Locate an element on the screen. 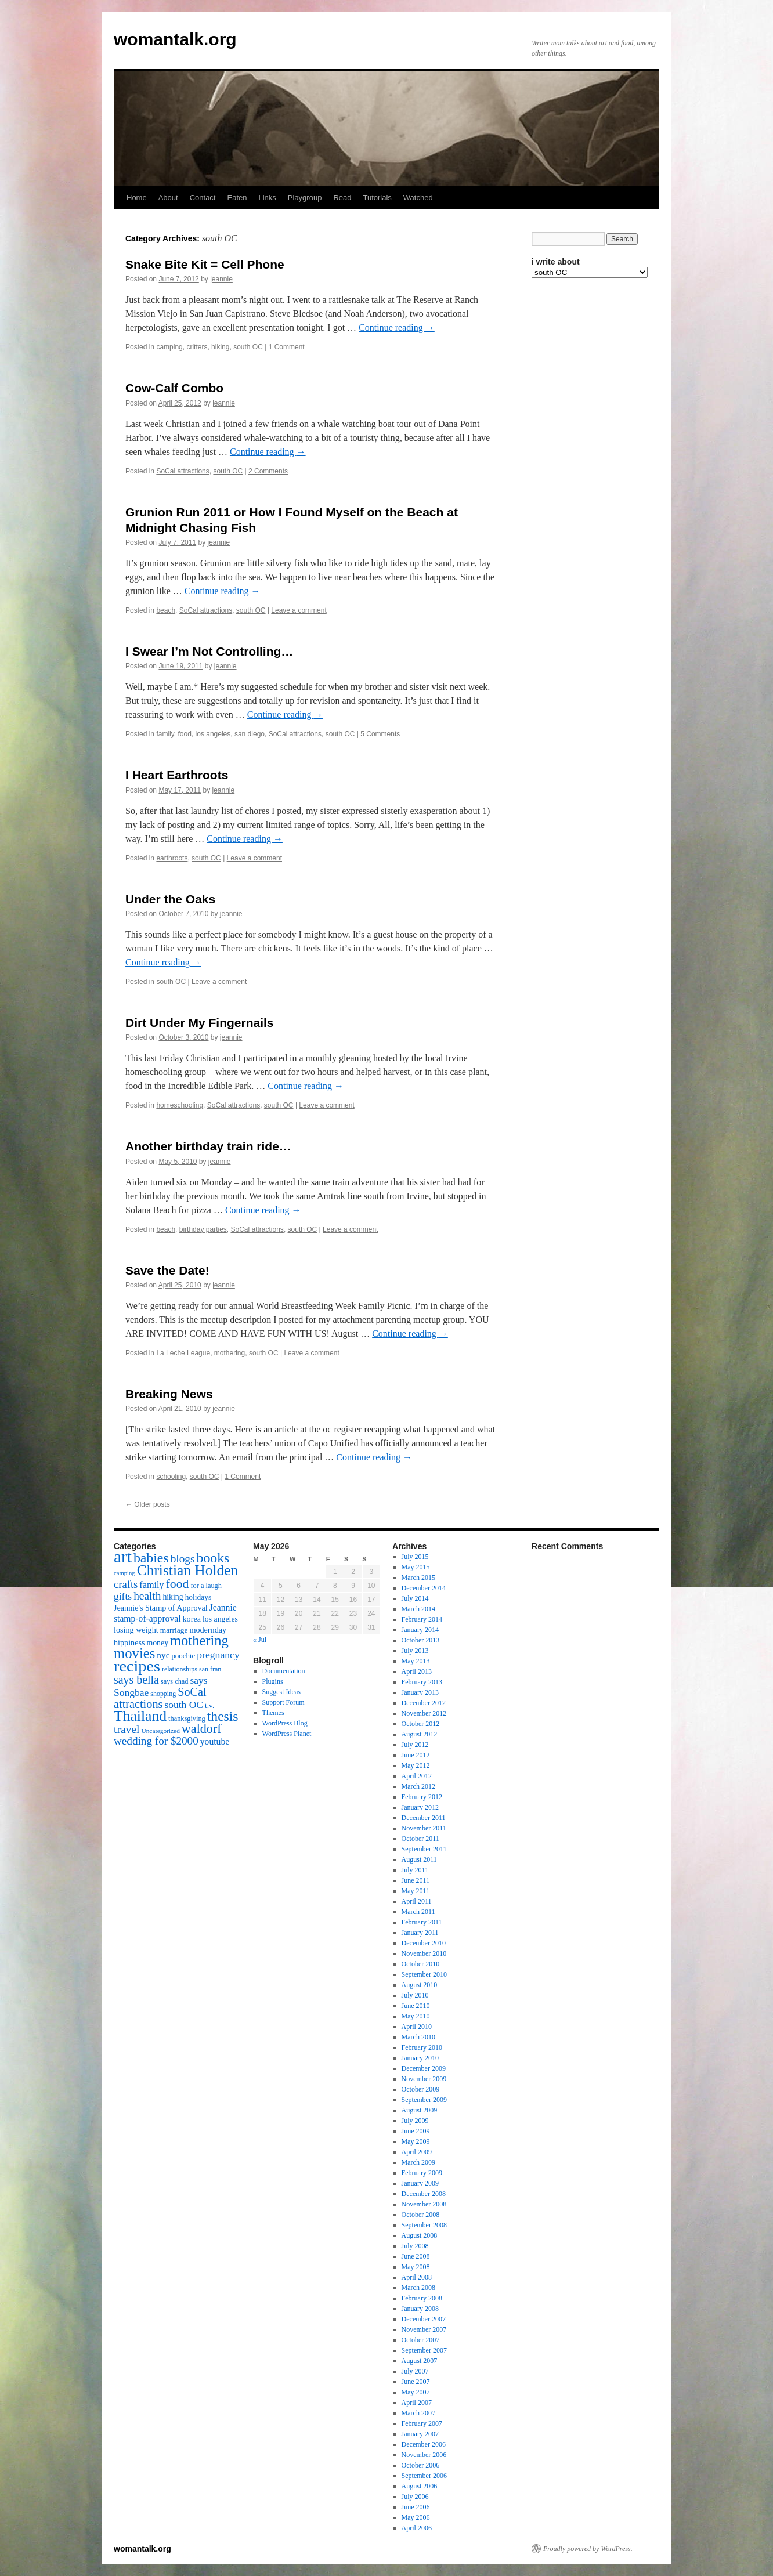  August 2011 is located at coordinates (419, 1859).